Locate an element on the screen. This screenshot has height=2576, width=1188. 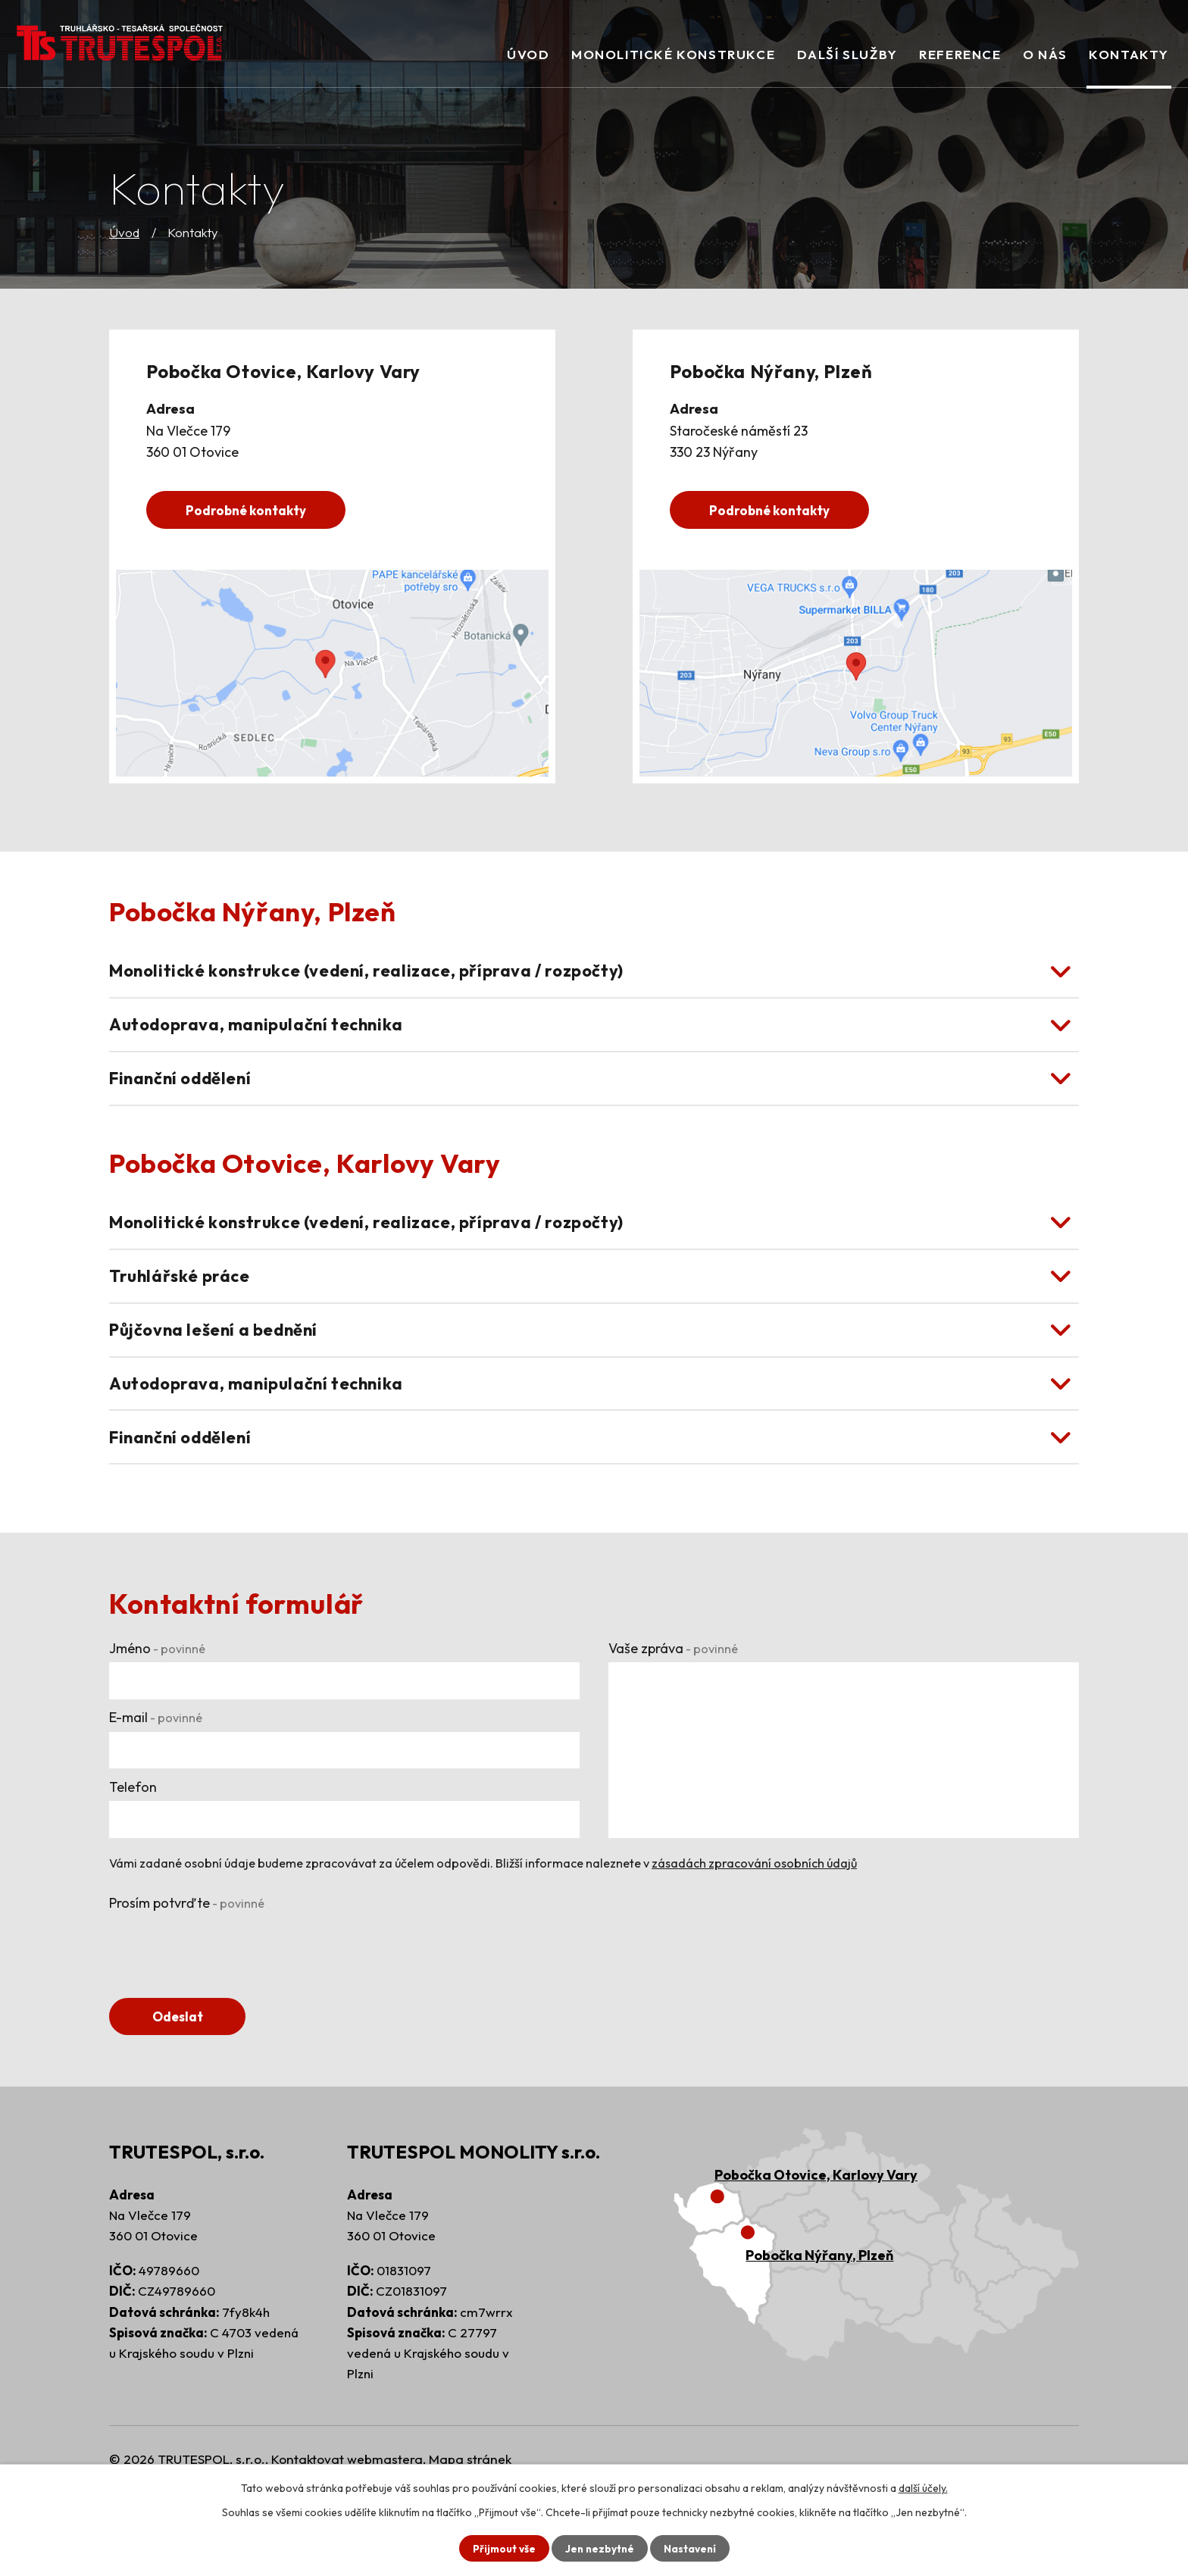
Truhlářské práce [tab] is located at coordinates (184, 1311).